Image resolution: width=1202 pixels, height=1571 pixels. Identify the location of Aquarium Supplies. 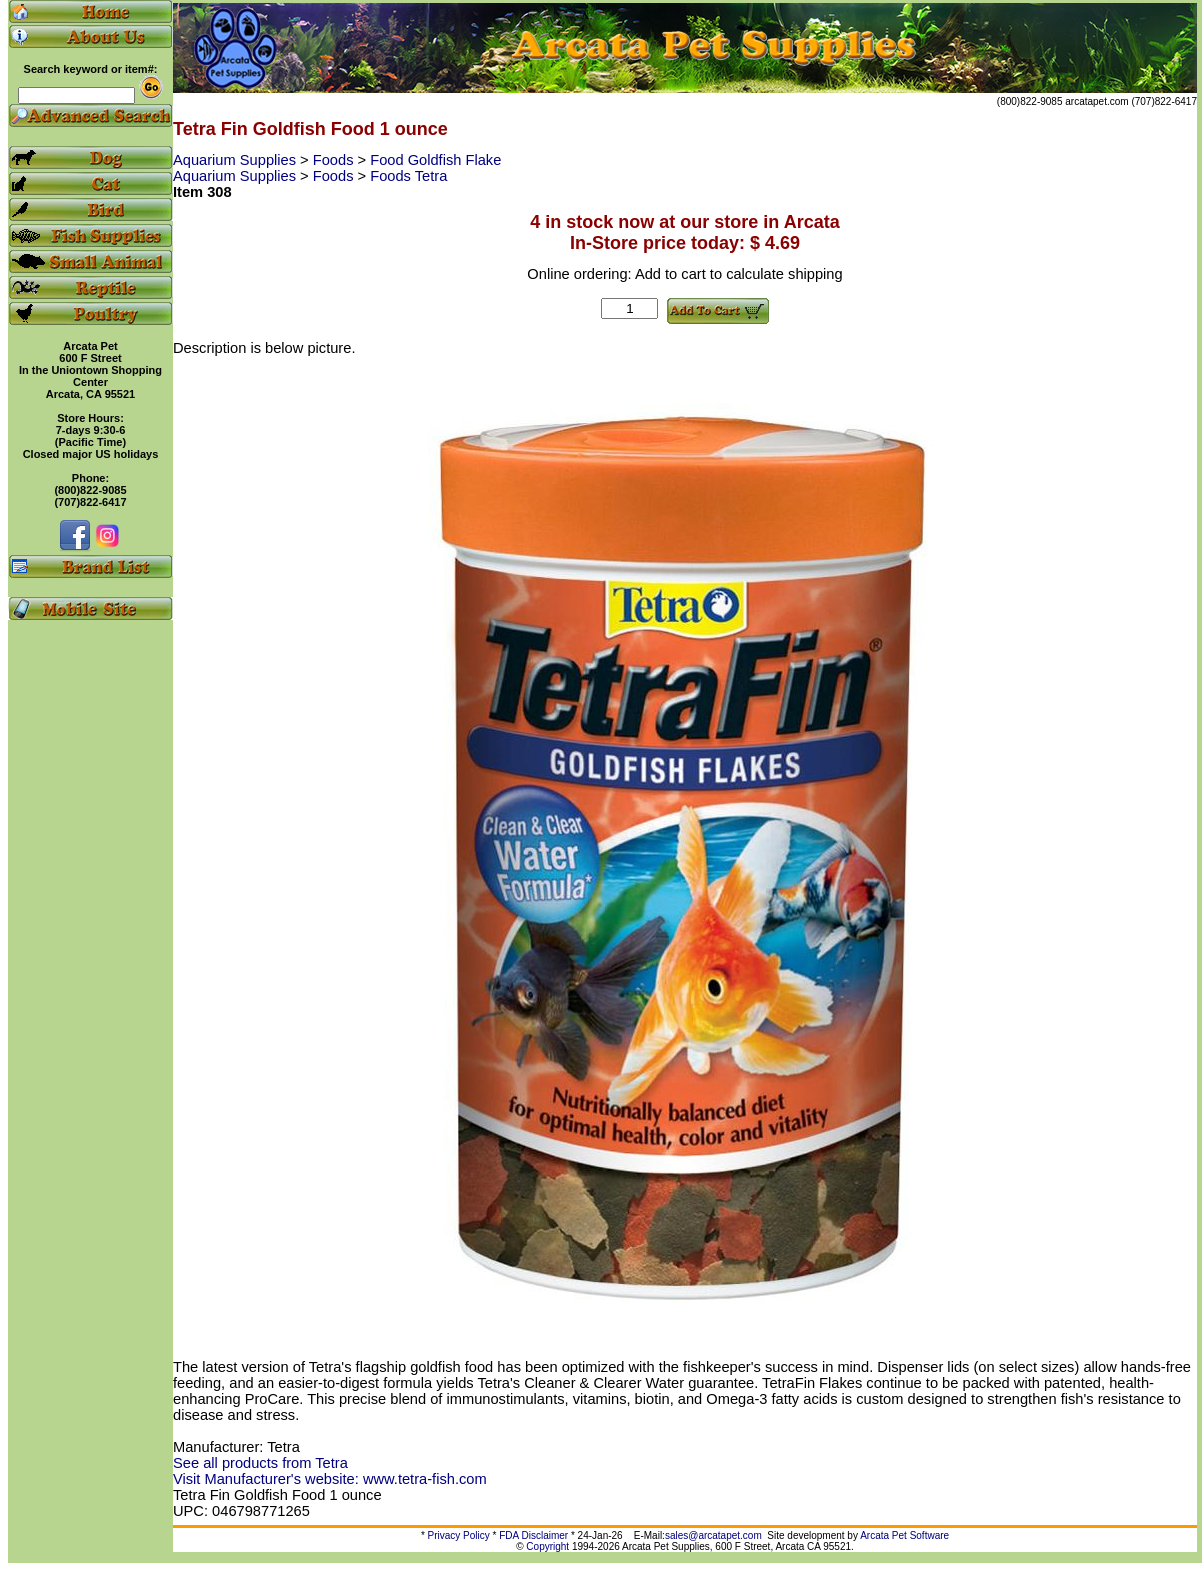
(236, 160).